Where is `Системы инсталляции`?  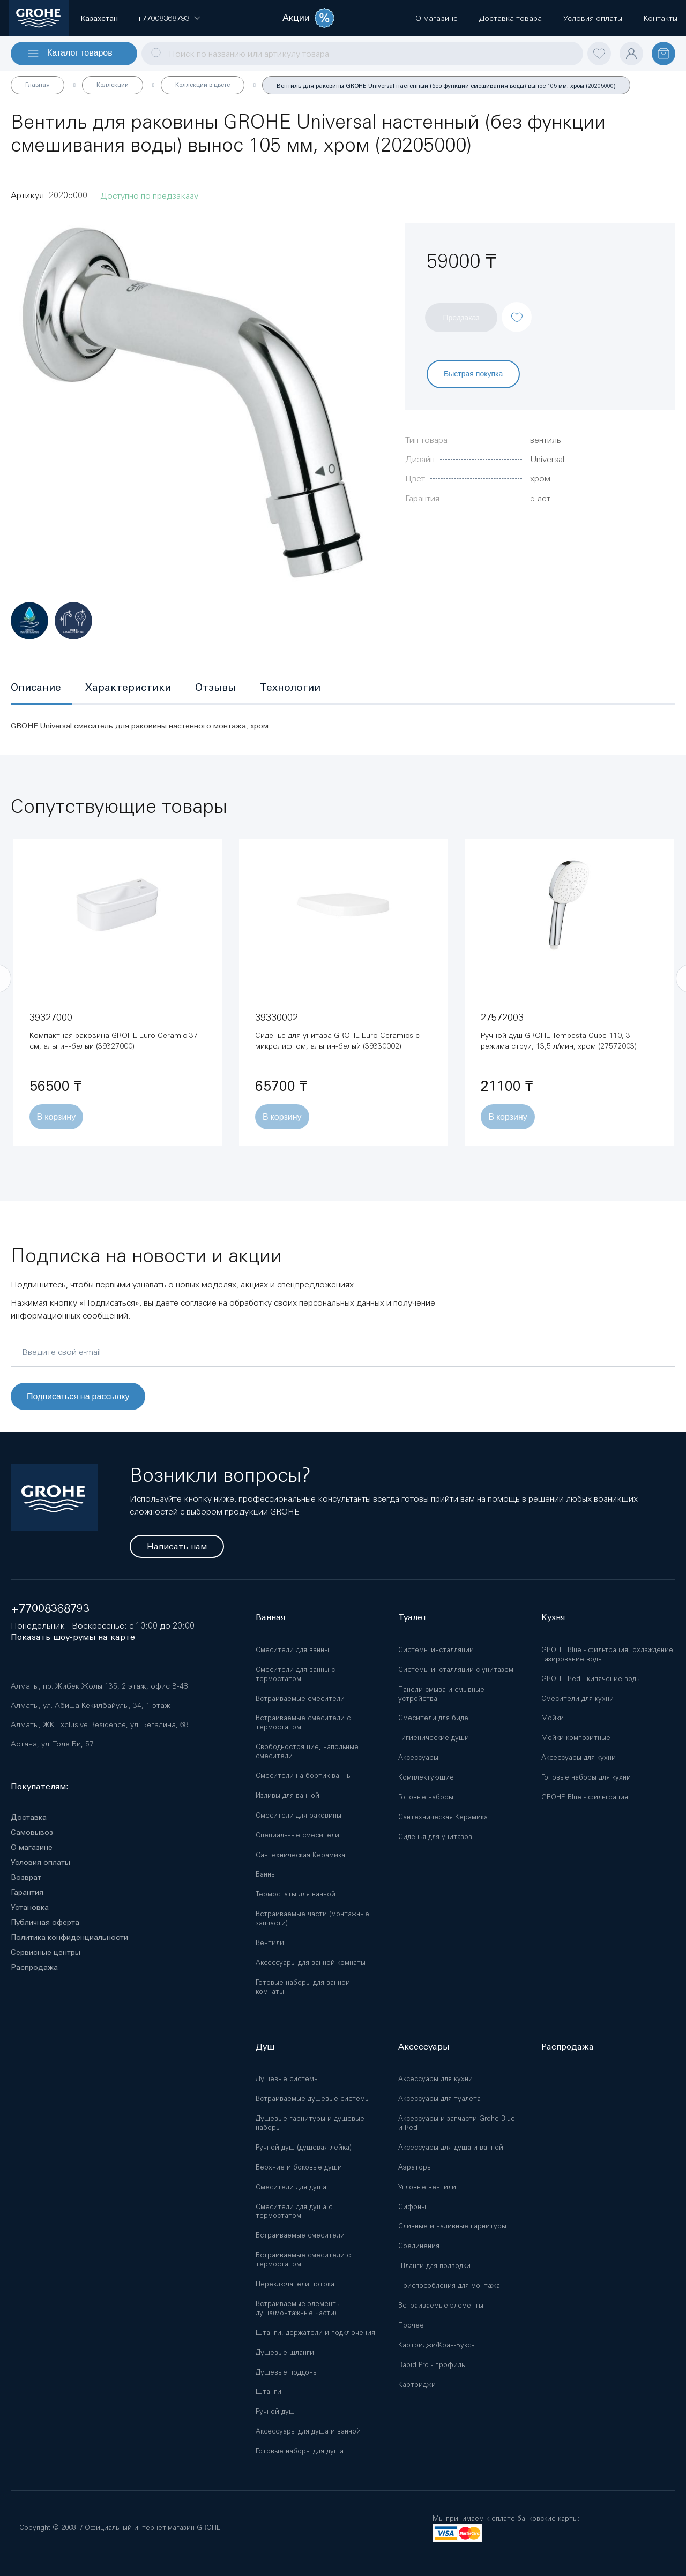 Системы инсталляции is located at coordinates (436, 1650).